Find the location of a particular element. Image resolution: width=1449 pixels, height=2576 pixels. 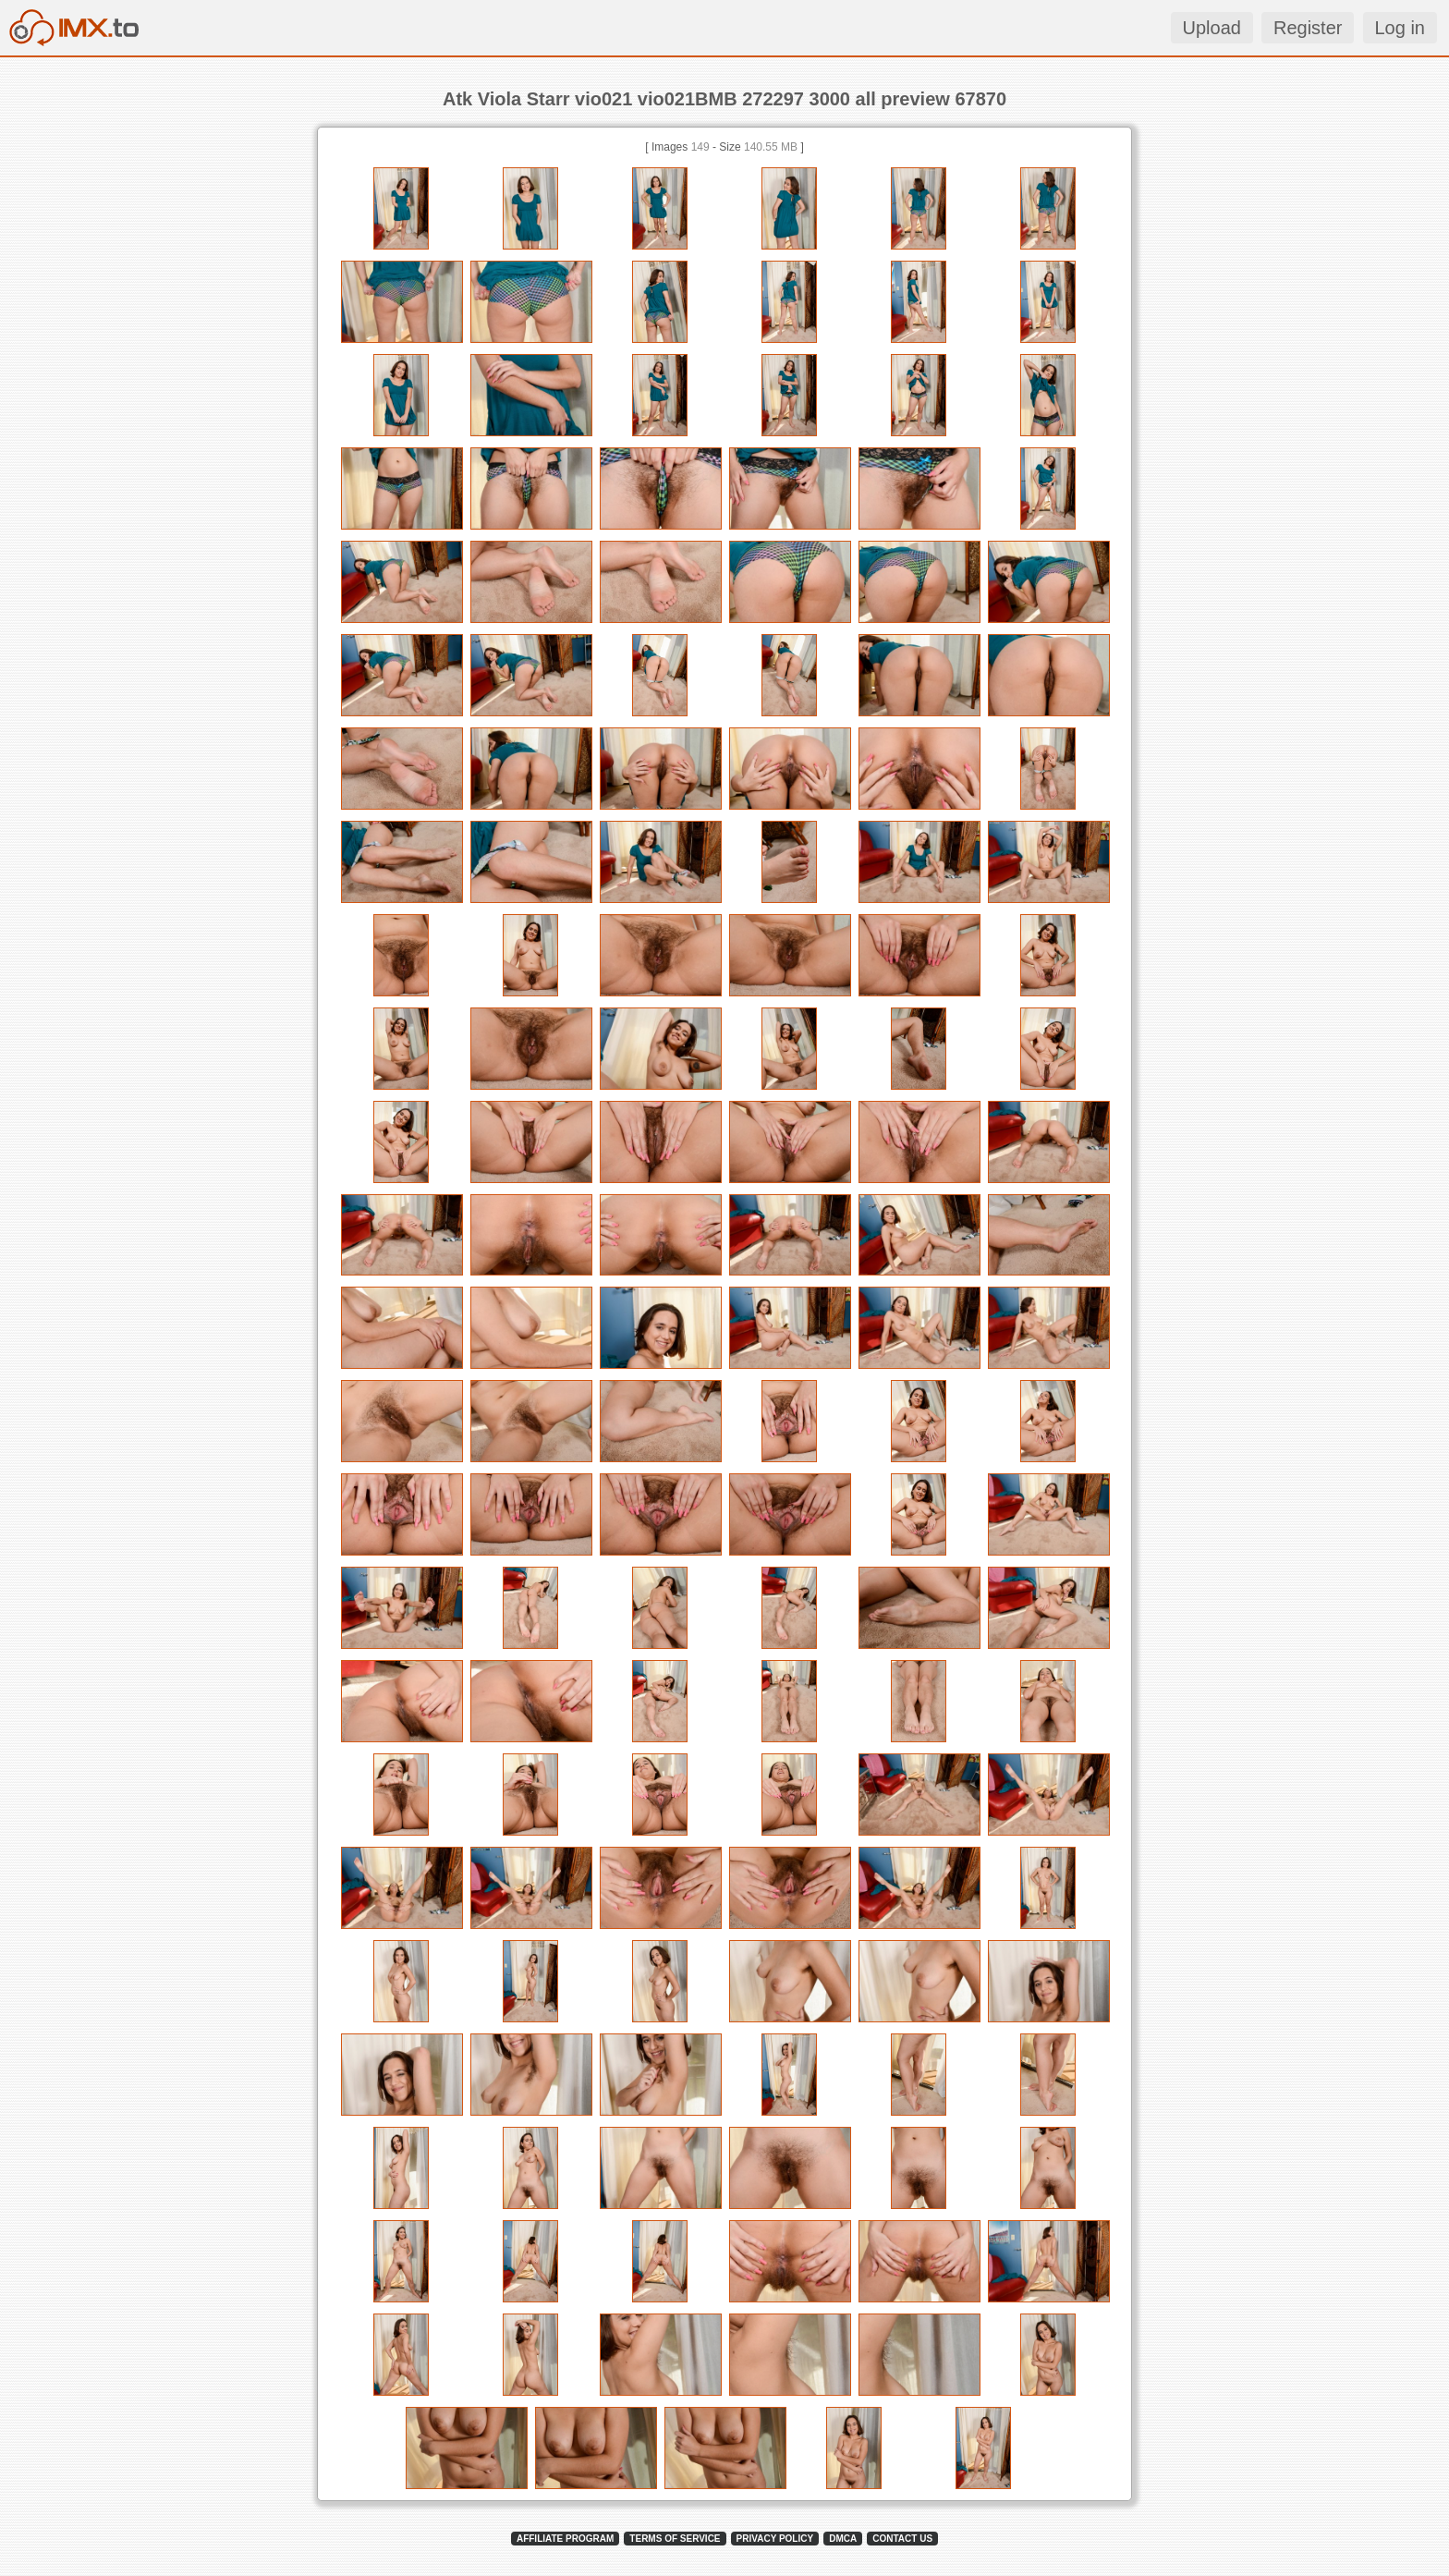

AFFILIATE PROGRAM is located at coordinates (565, 2538).